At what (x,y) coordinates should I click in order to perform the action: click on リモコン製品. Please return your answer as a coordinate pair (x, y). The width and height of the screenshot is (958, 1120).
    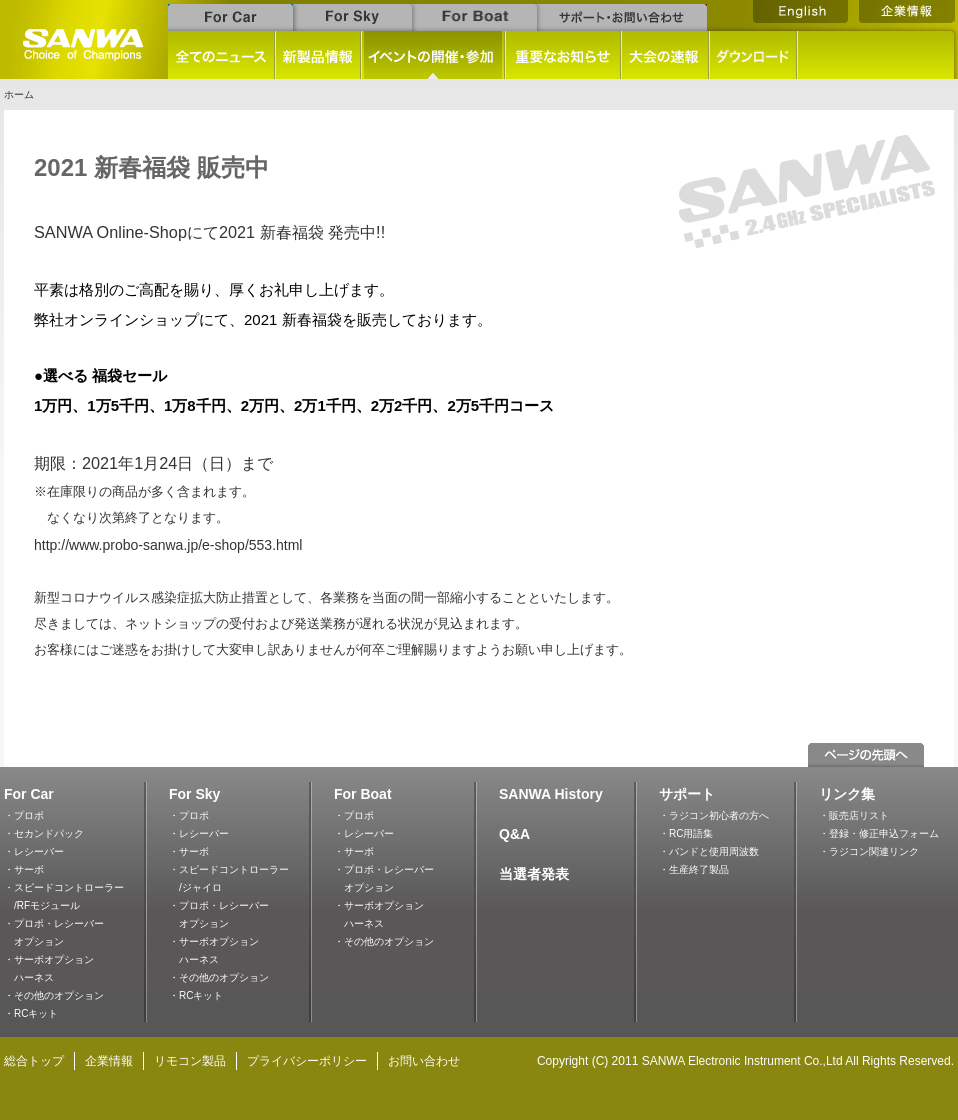
    Looking at the image, I should click on (190, 1061).